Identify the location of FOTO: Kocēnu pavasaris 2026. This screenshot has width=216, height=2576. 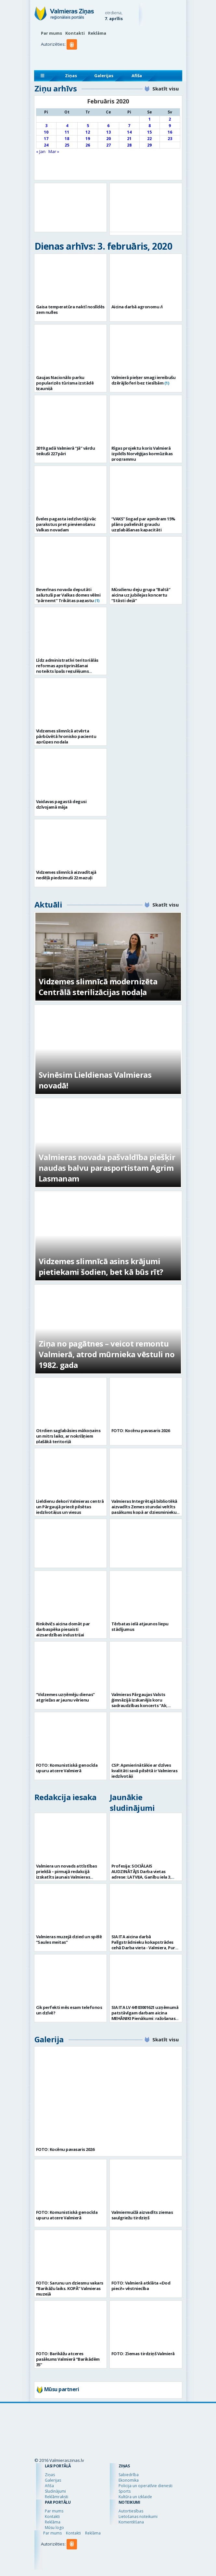
(140, 1430).